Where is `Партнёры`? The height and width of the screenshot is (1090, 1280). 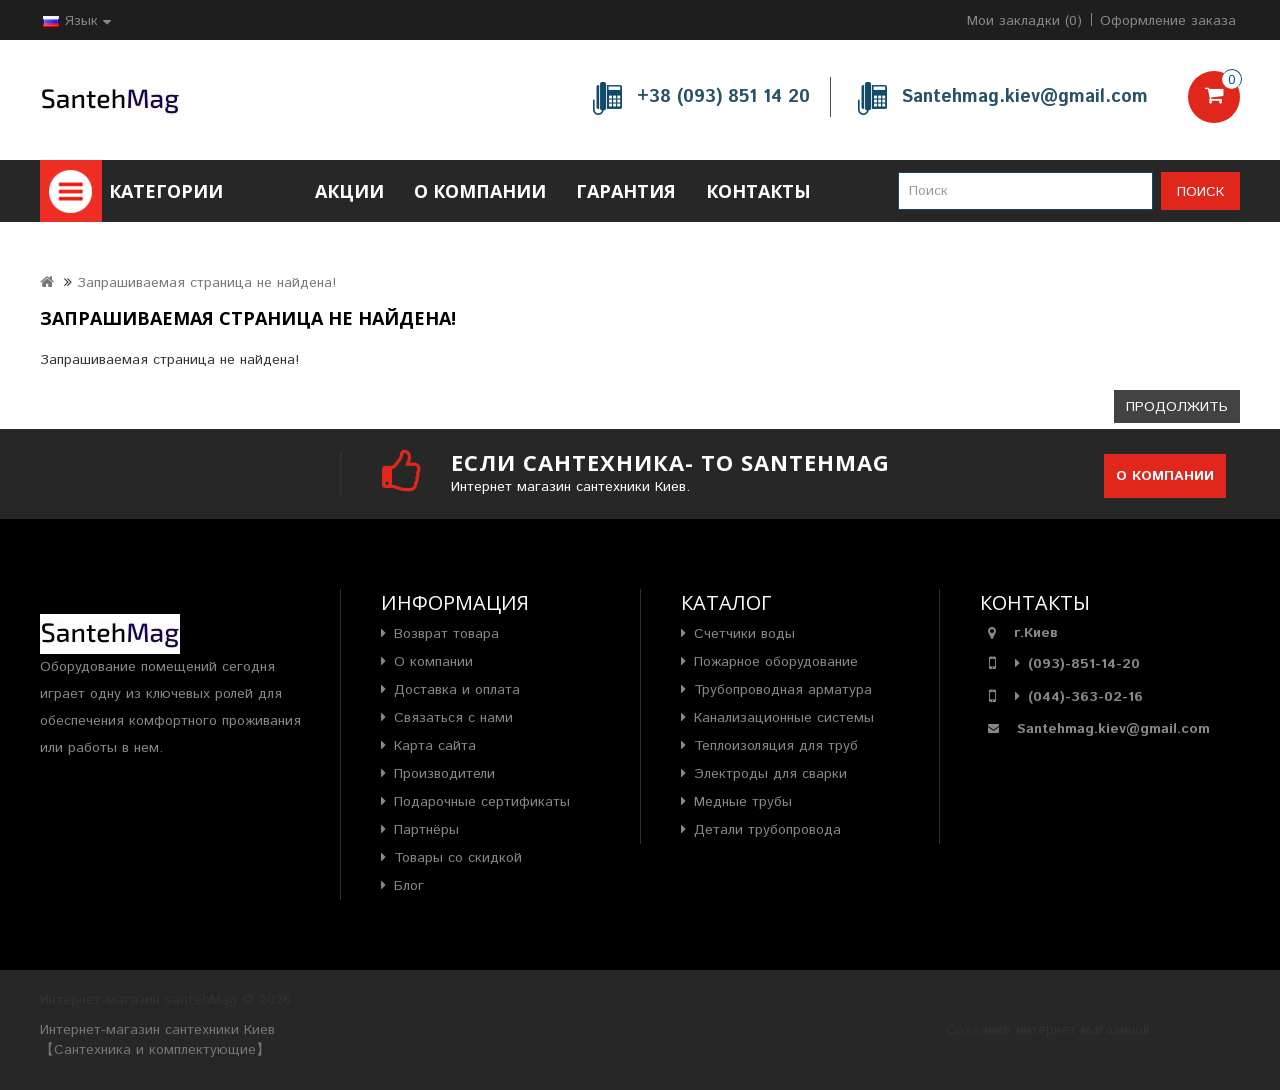
Партнёры is located at coordinates (426, 830).